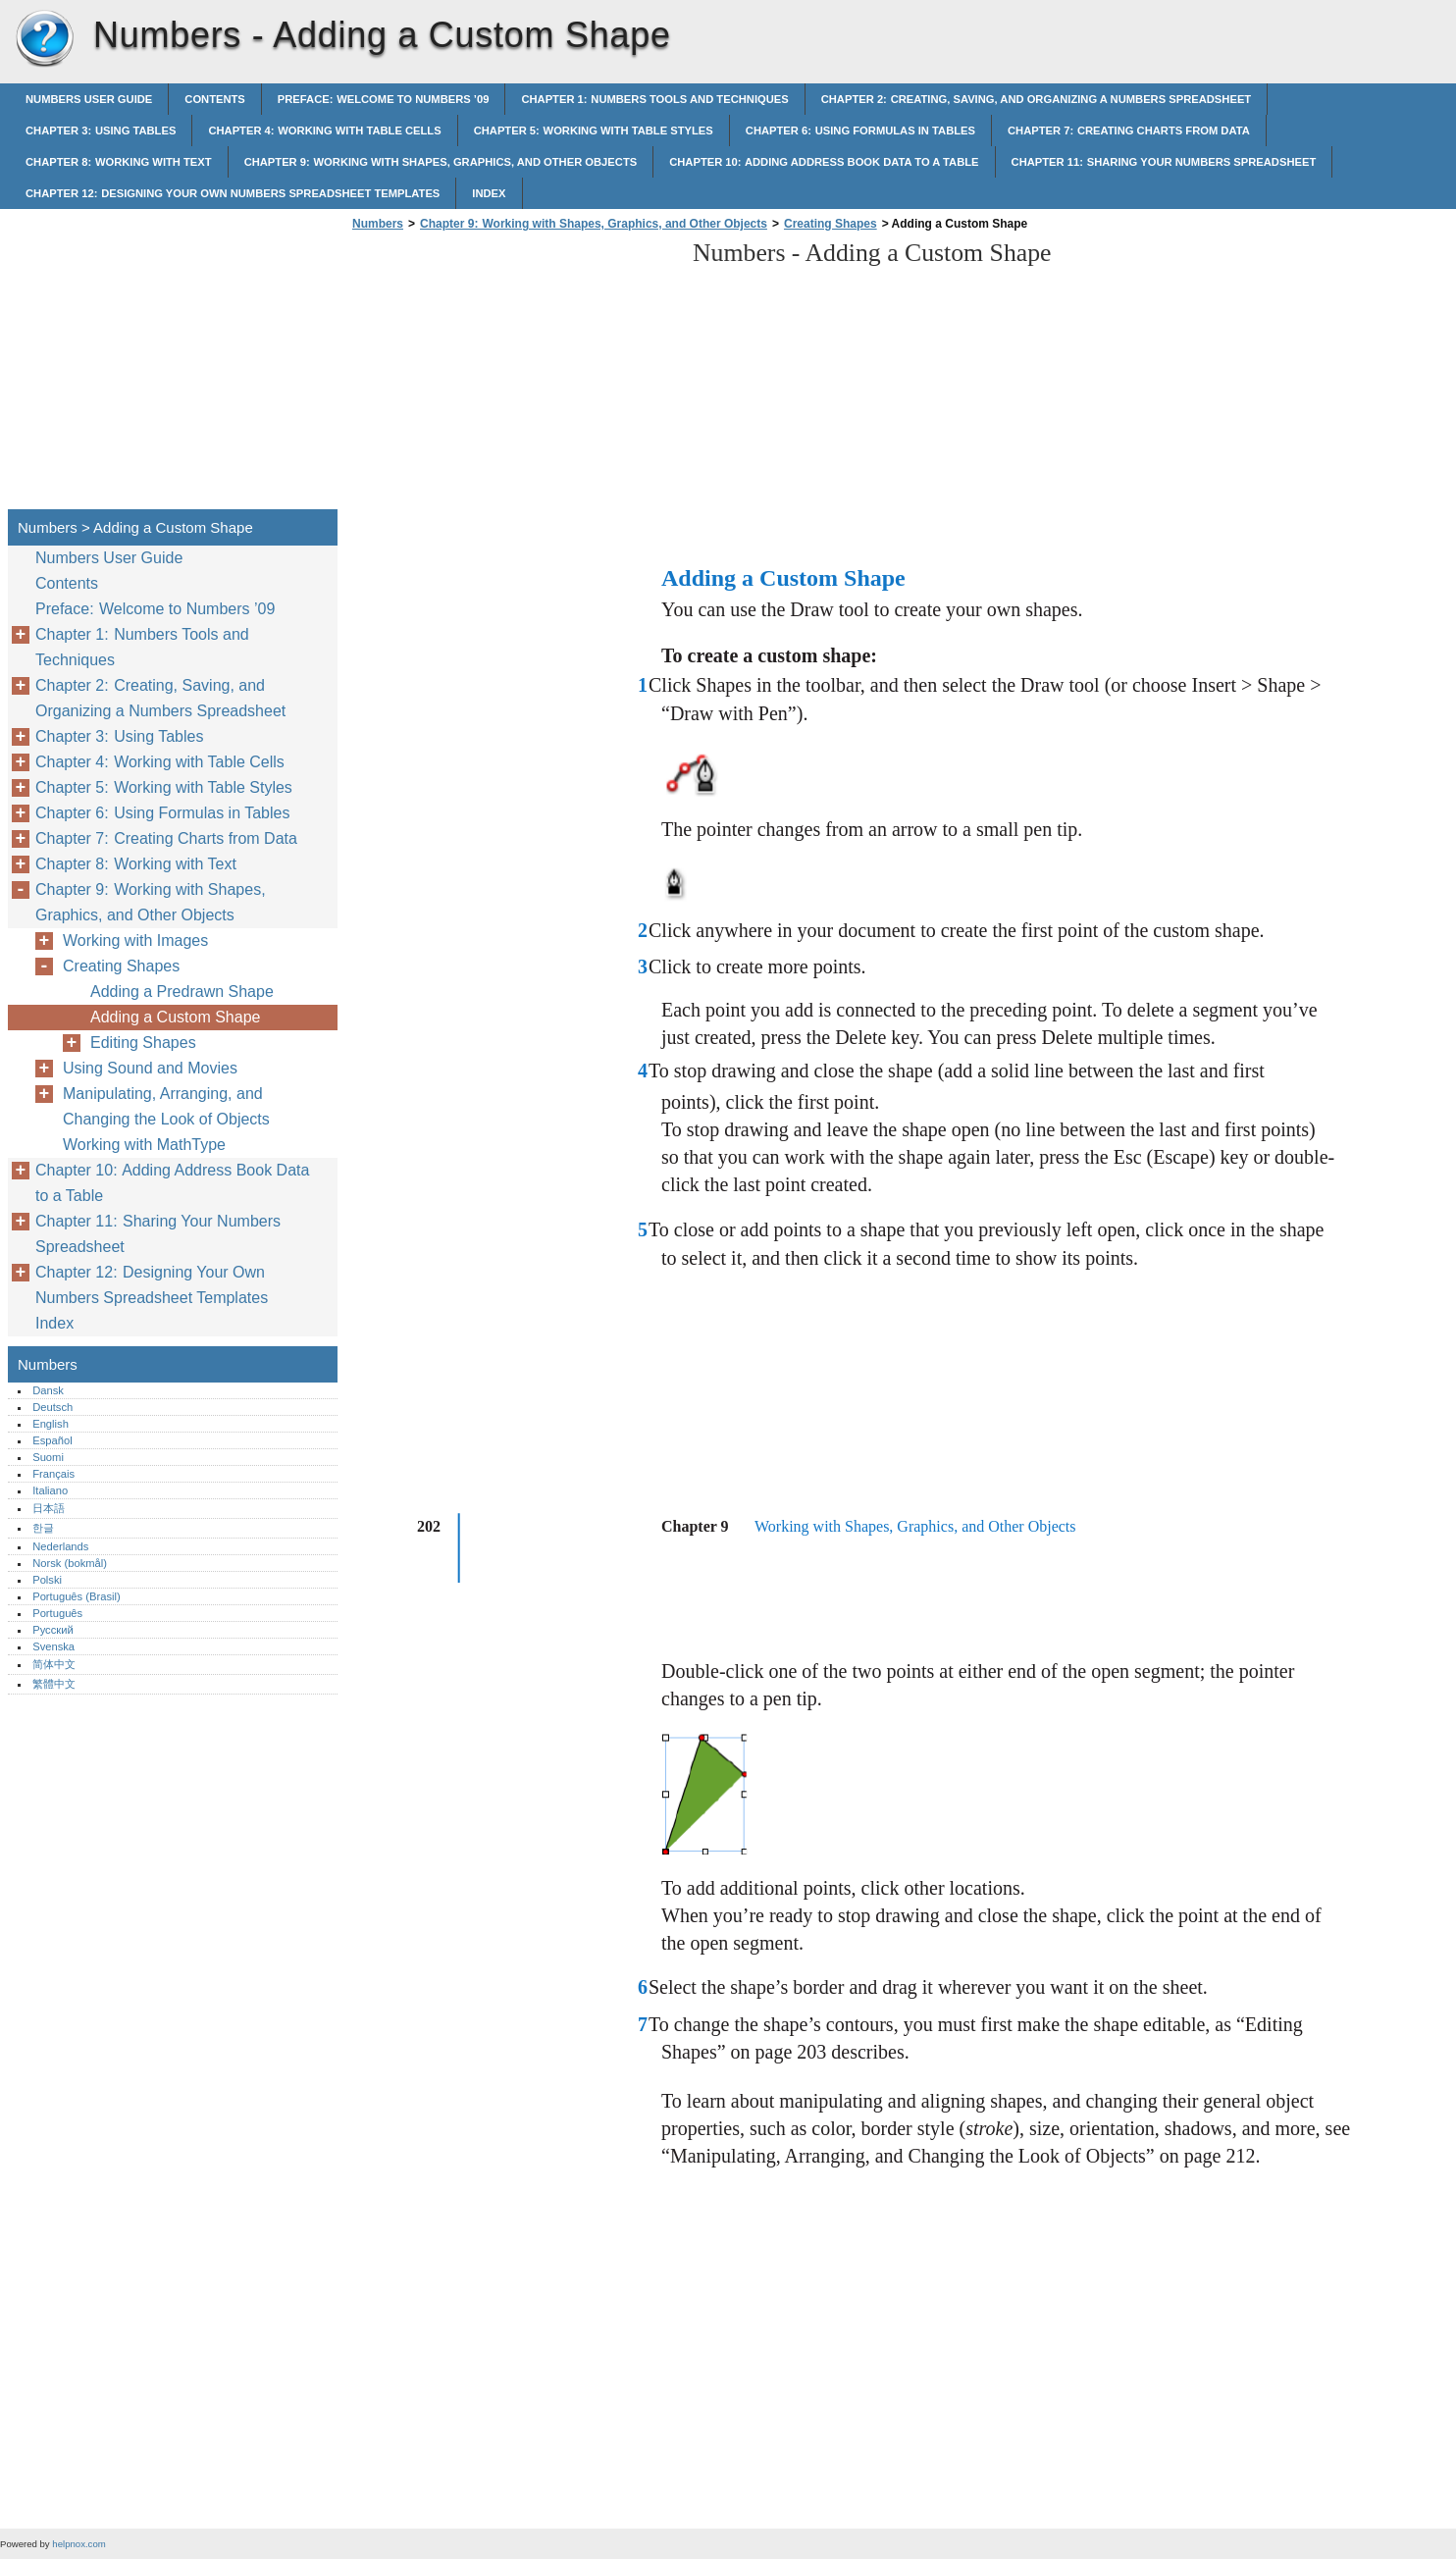 This screenshot has height=2559, width=1456. Describe the element at coordinates (57, 1613) in the screenshot. I see `Português‎` at that location.